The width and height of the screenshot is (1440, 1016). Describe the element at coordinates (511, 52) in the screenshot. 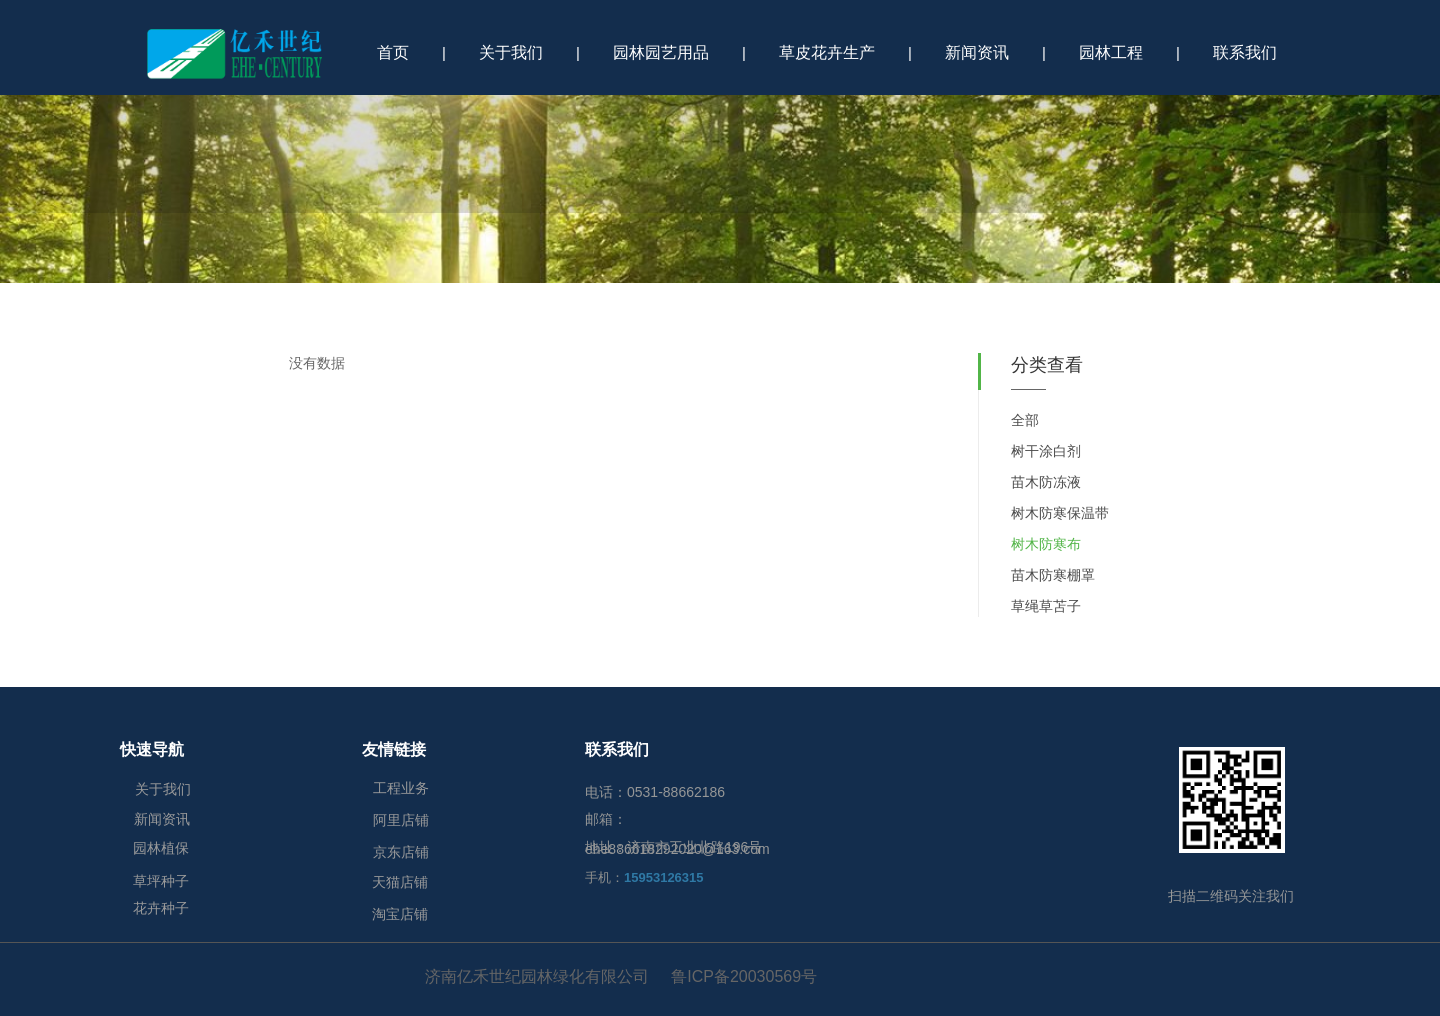

I see `关于我们` at that location.